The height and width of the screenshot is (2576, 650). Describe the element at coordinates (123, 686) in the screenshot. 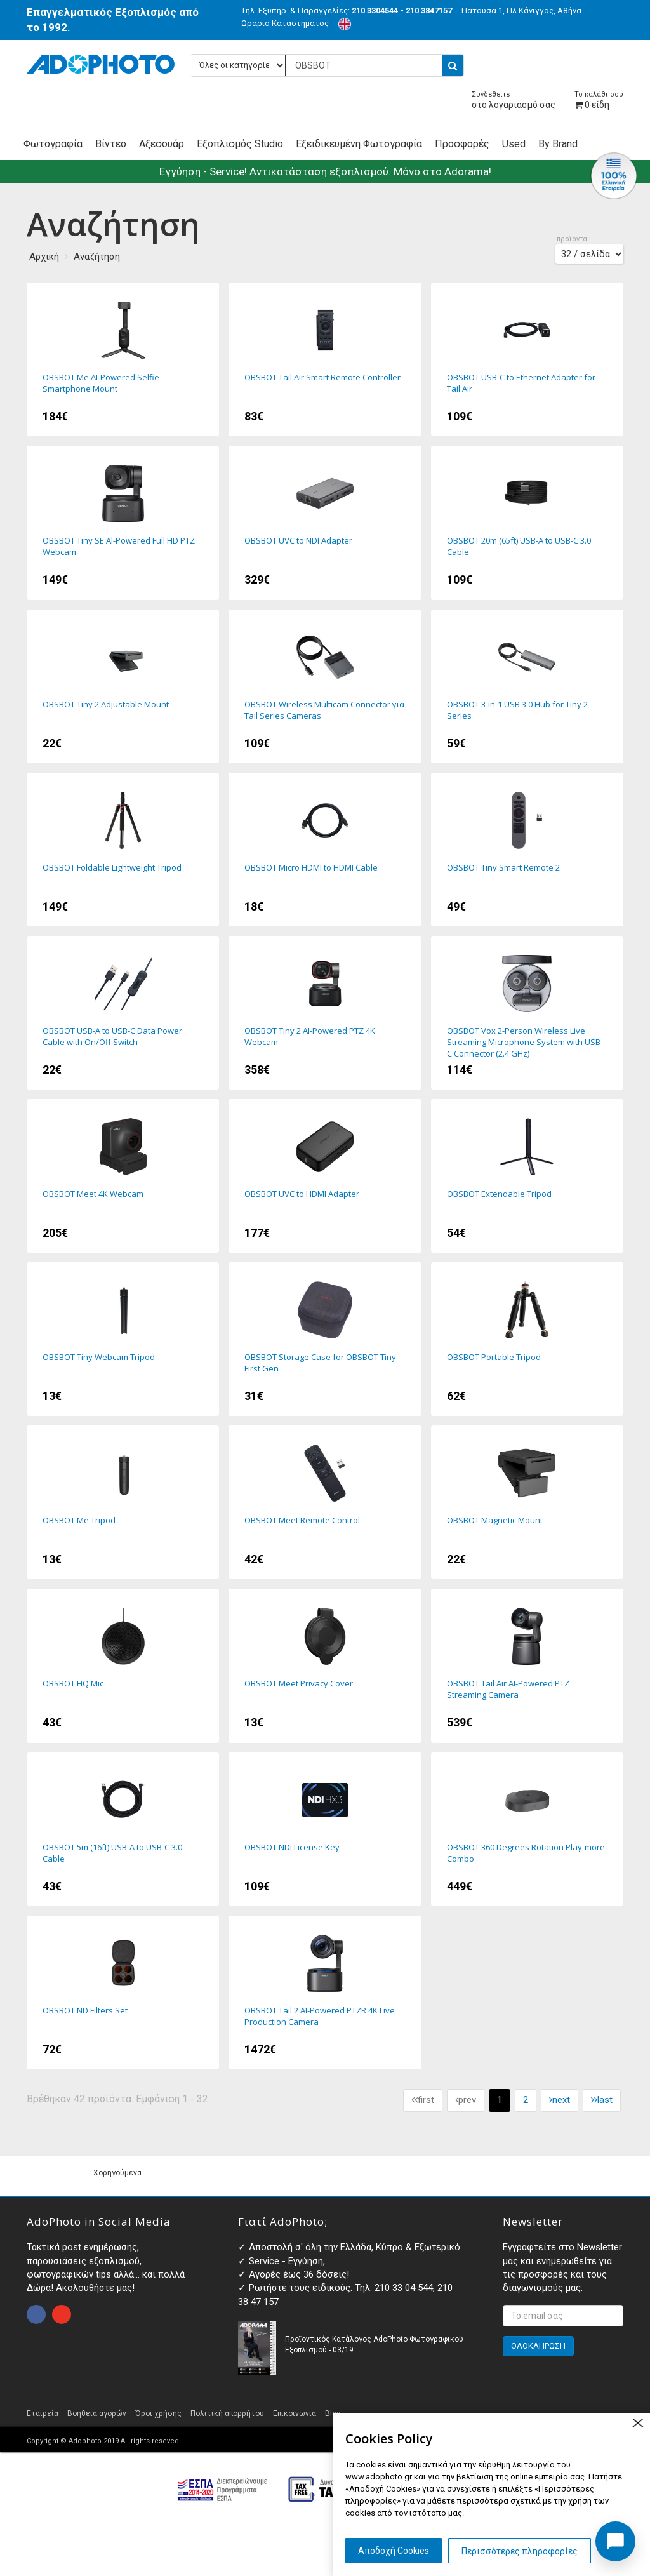

I see `OBSBOT Tiny 2 Adjustable Mount` at that location.